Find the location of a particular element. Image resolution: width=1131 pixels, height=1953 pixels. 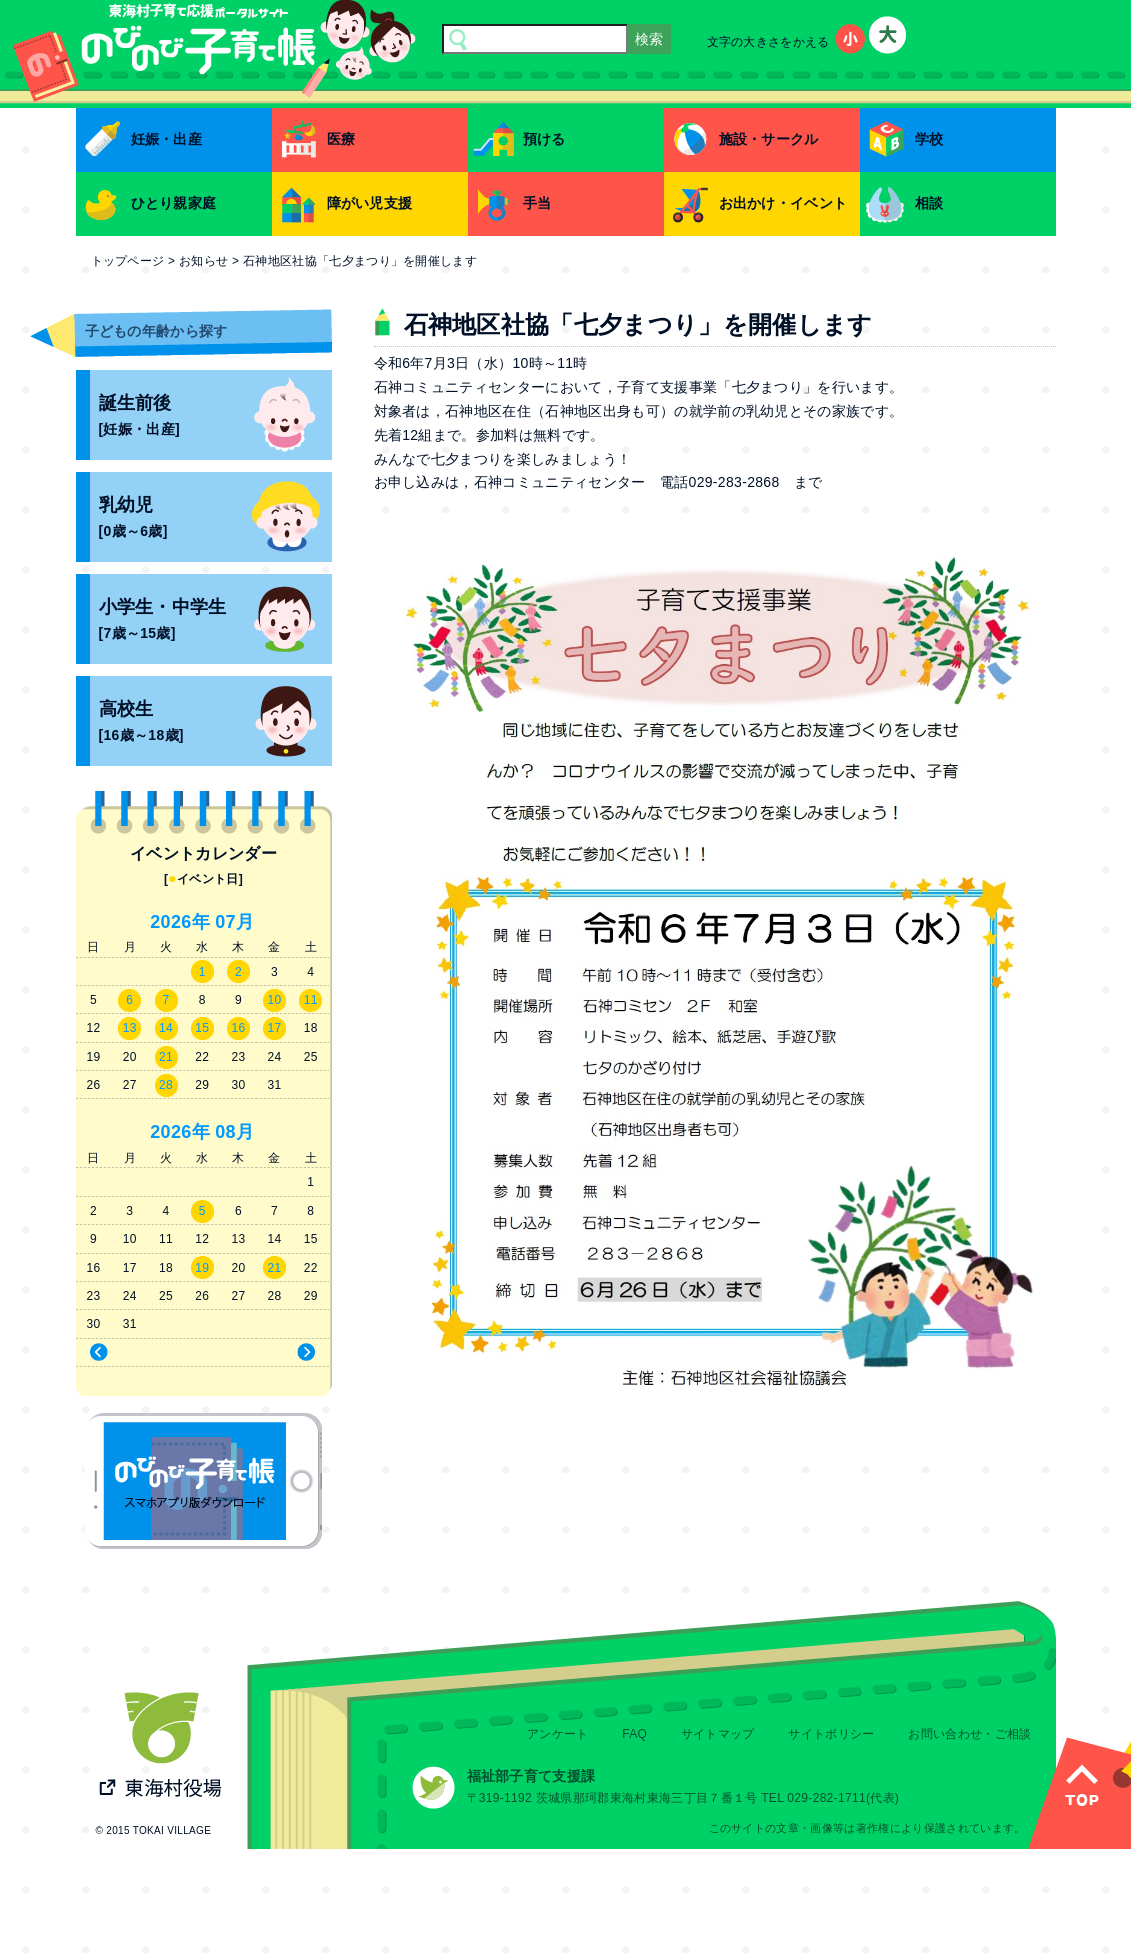

21 is located at coordinates (166, 1057).